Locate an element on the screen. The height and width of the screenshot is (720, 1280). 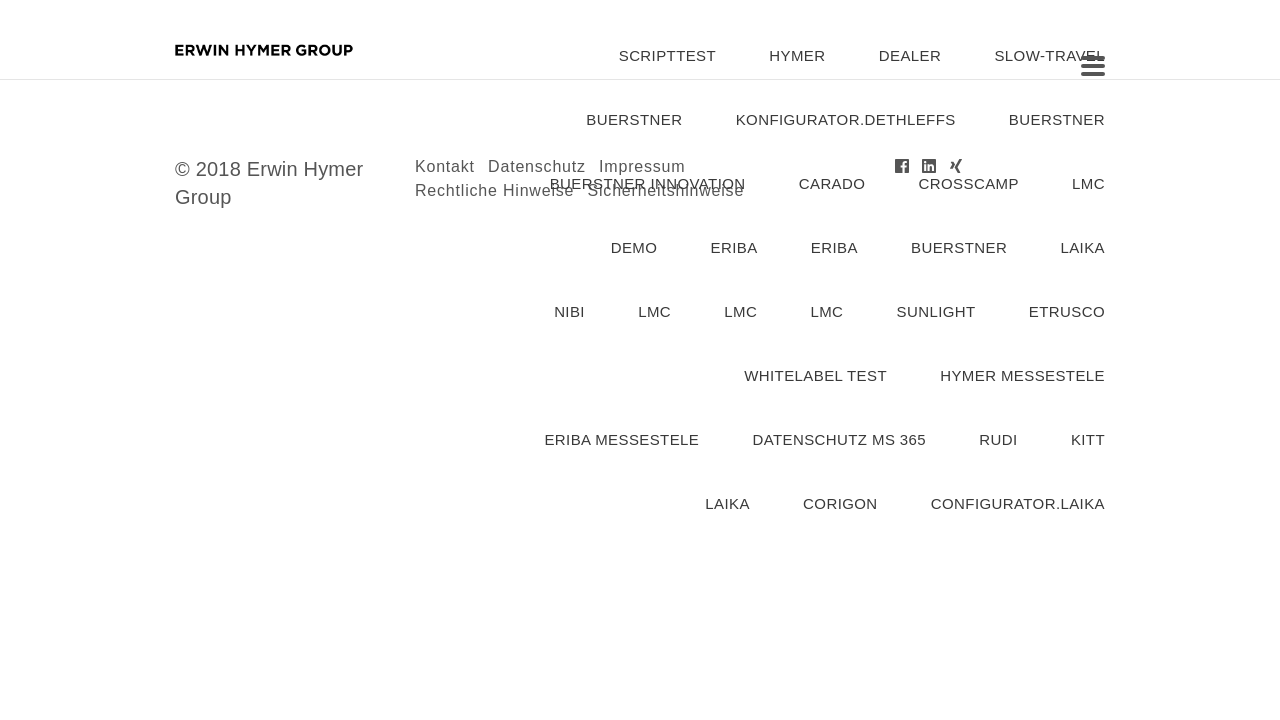
eriba is located at coordinates (734, 247).